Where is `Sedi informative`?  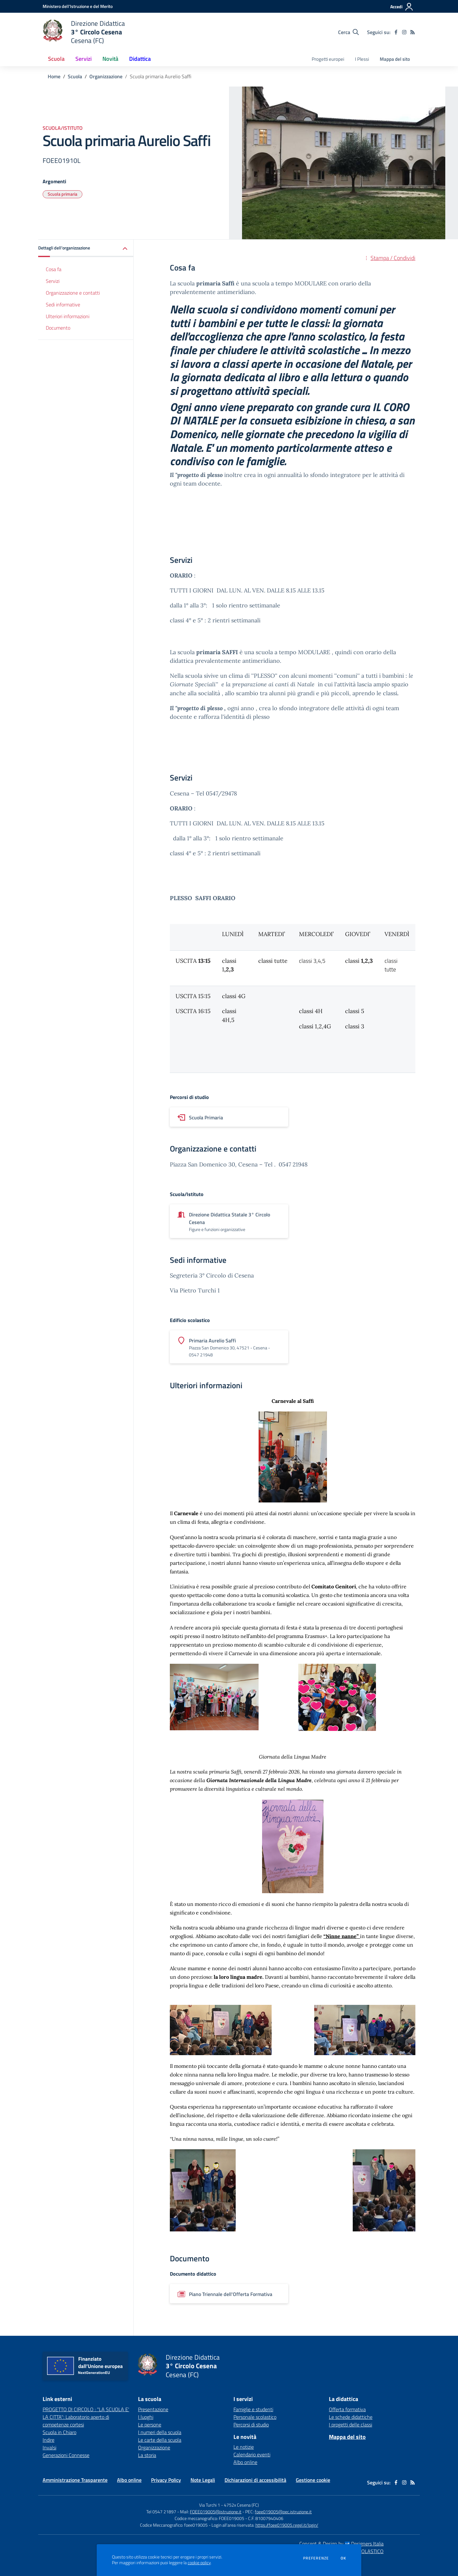
Sedi informative is located at coordinates (63, 304).